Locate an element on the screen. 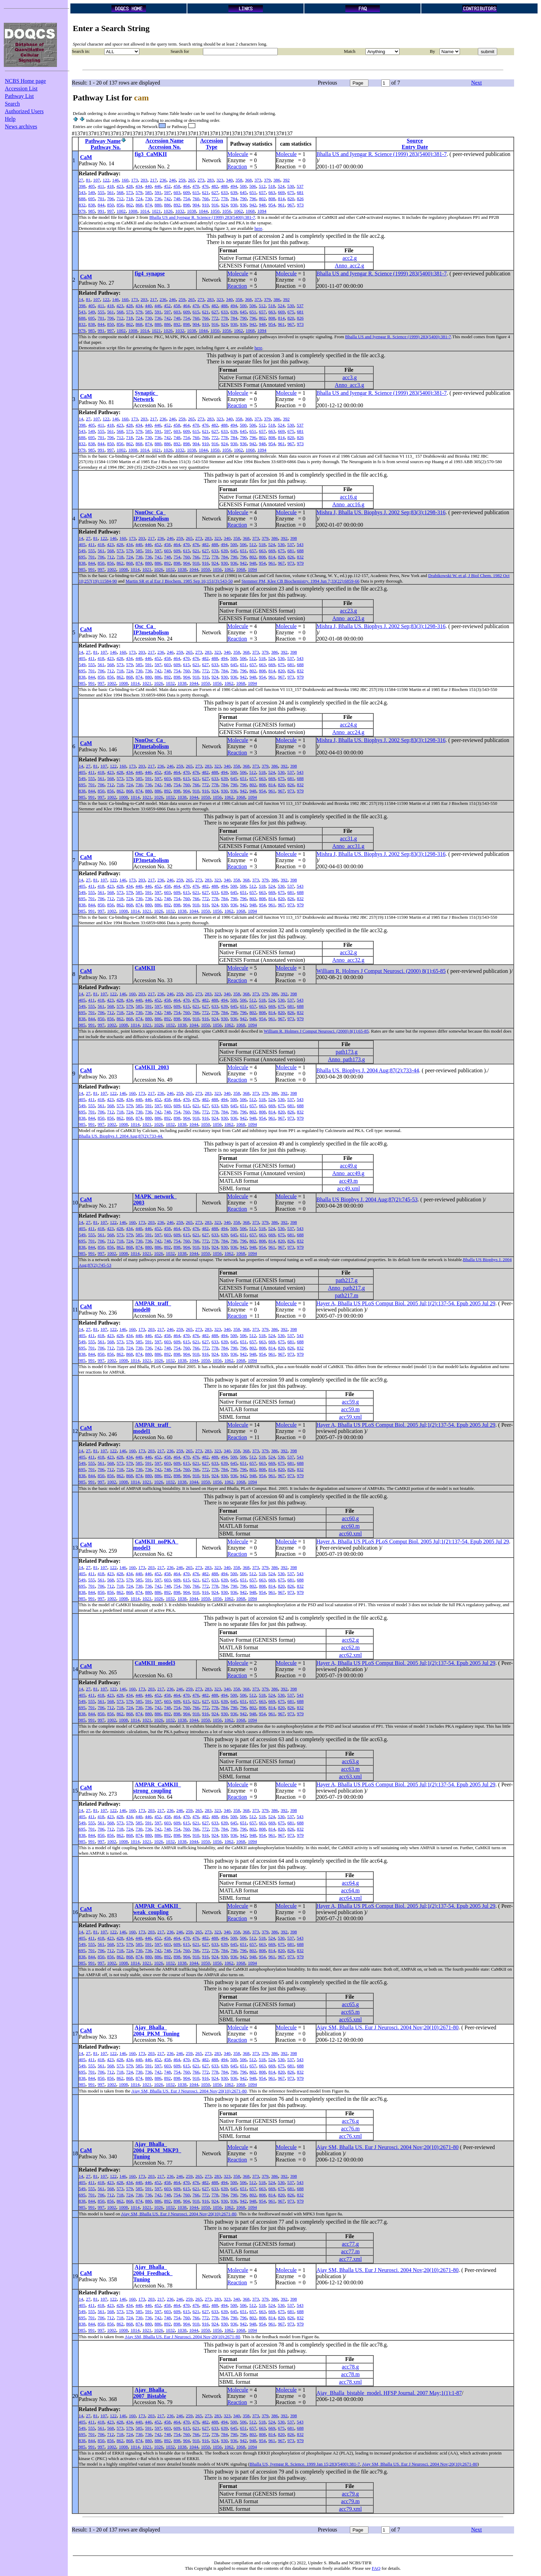 This screenshot has width=541, height=2576. Hayer A, Bhalla US PLoS Comput Biol. 2005 Jul;1(2):137-54. Epub 2005 Jul 29 is located at coordinates (405, 1303).